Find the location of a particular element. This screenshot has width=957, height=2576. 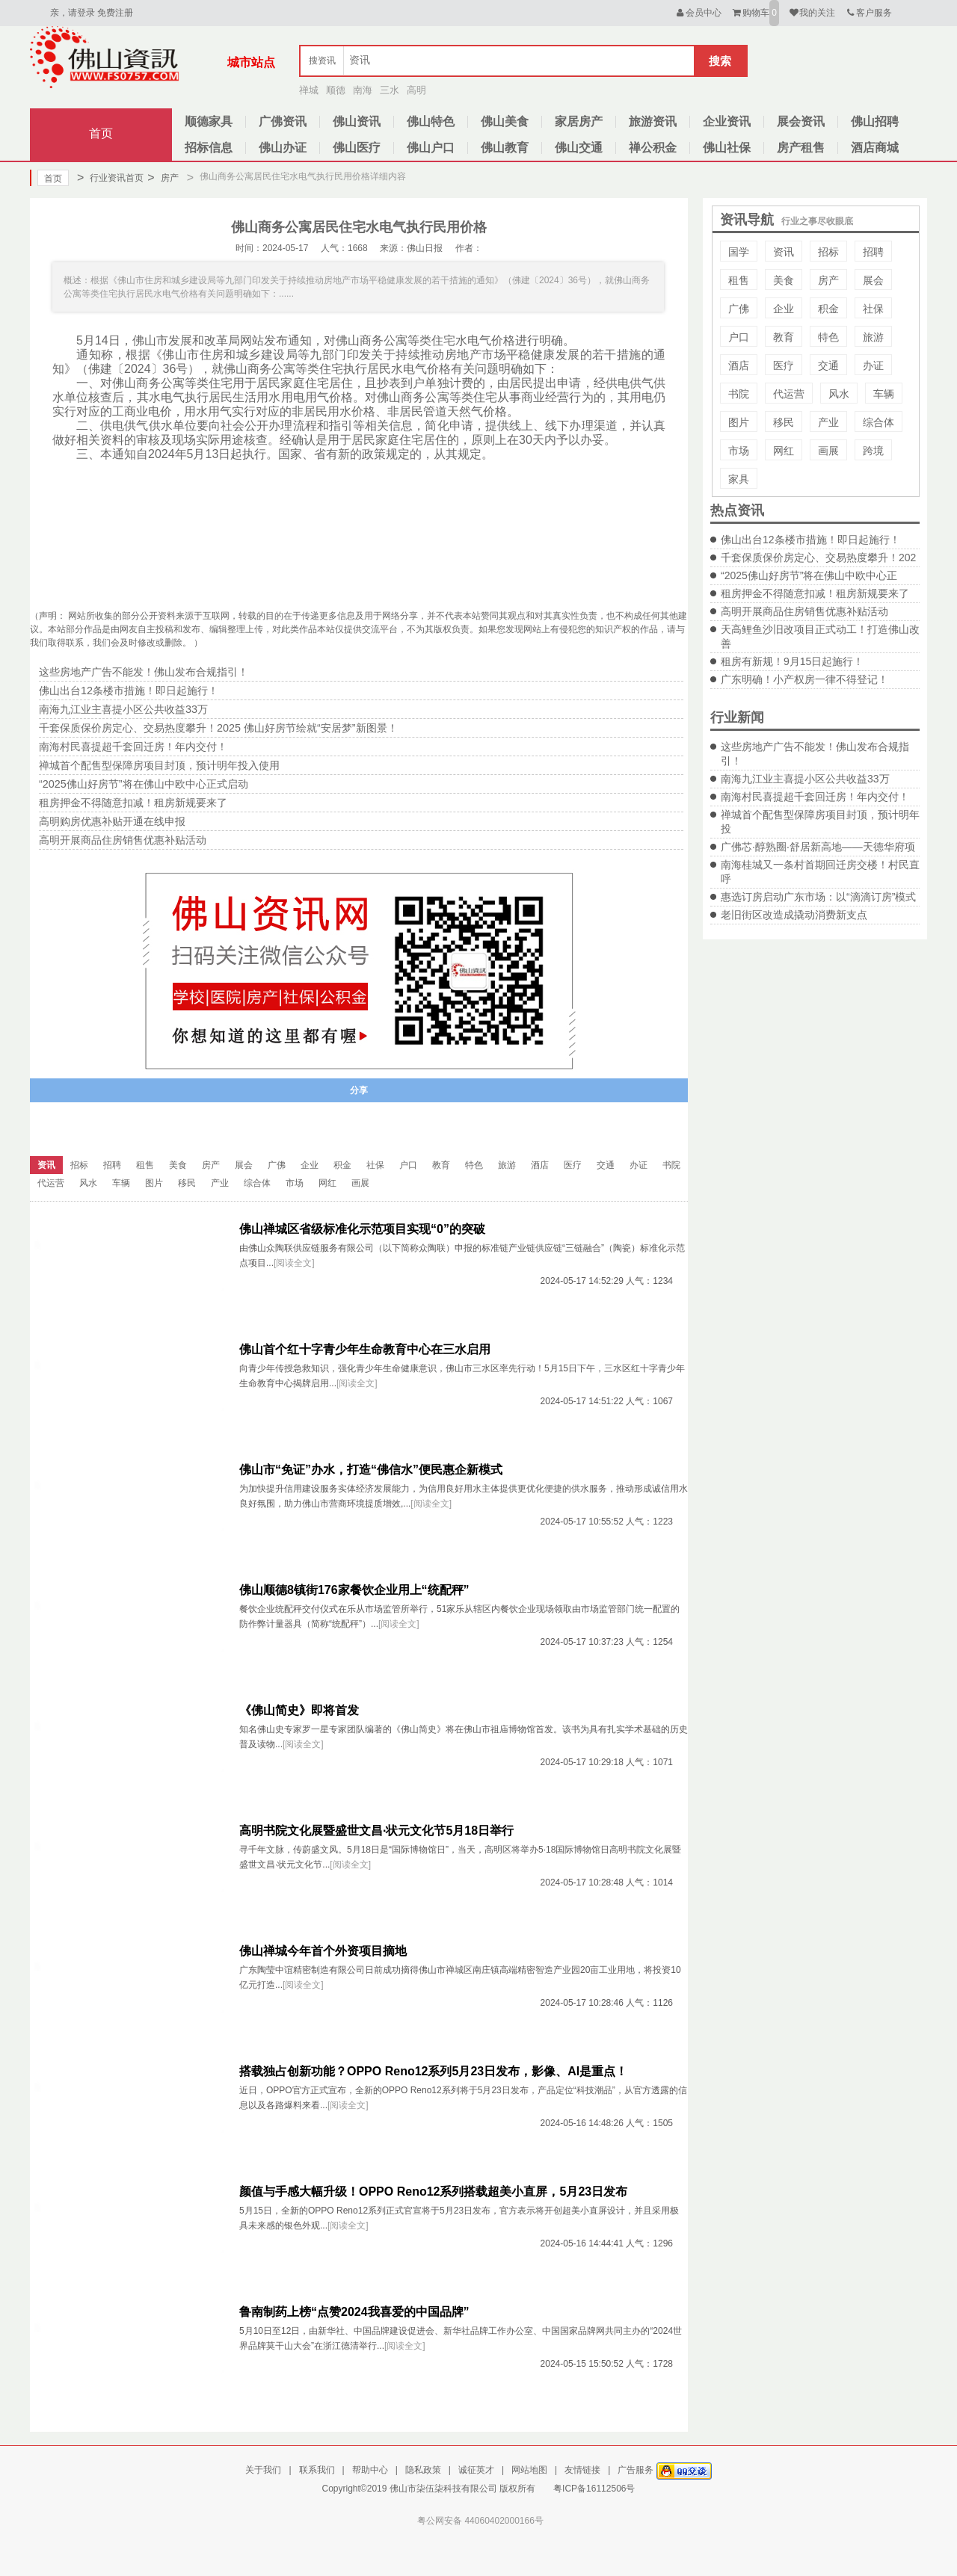

佛山户口 is located at coordinates (431, 147).